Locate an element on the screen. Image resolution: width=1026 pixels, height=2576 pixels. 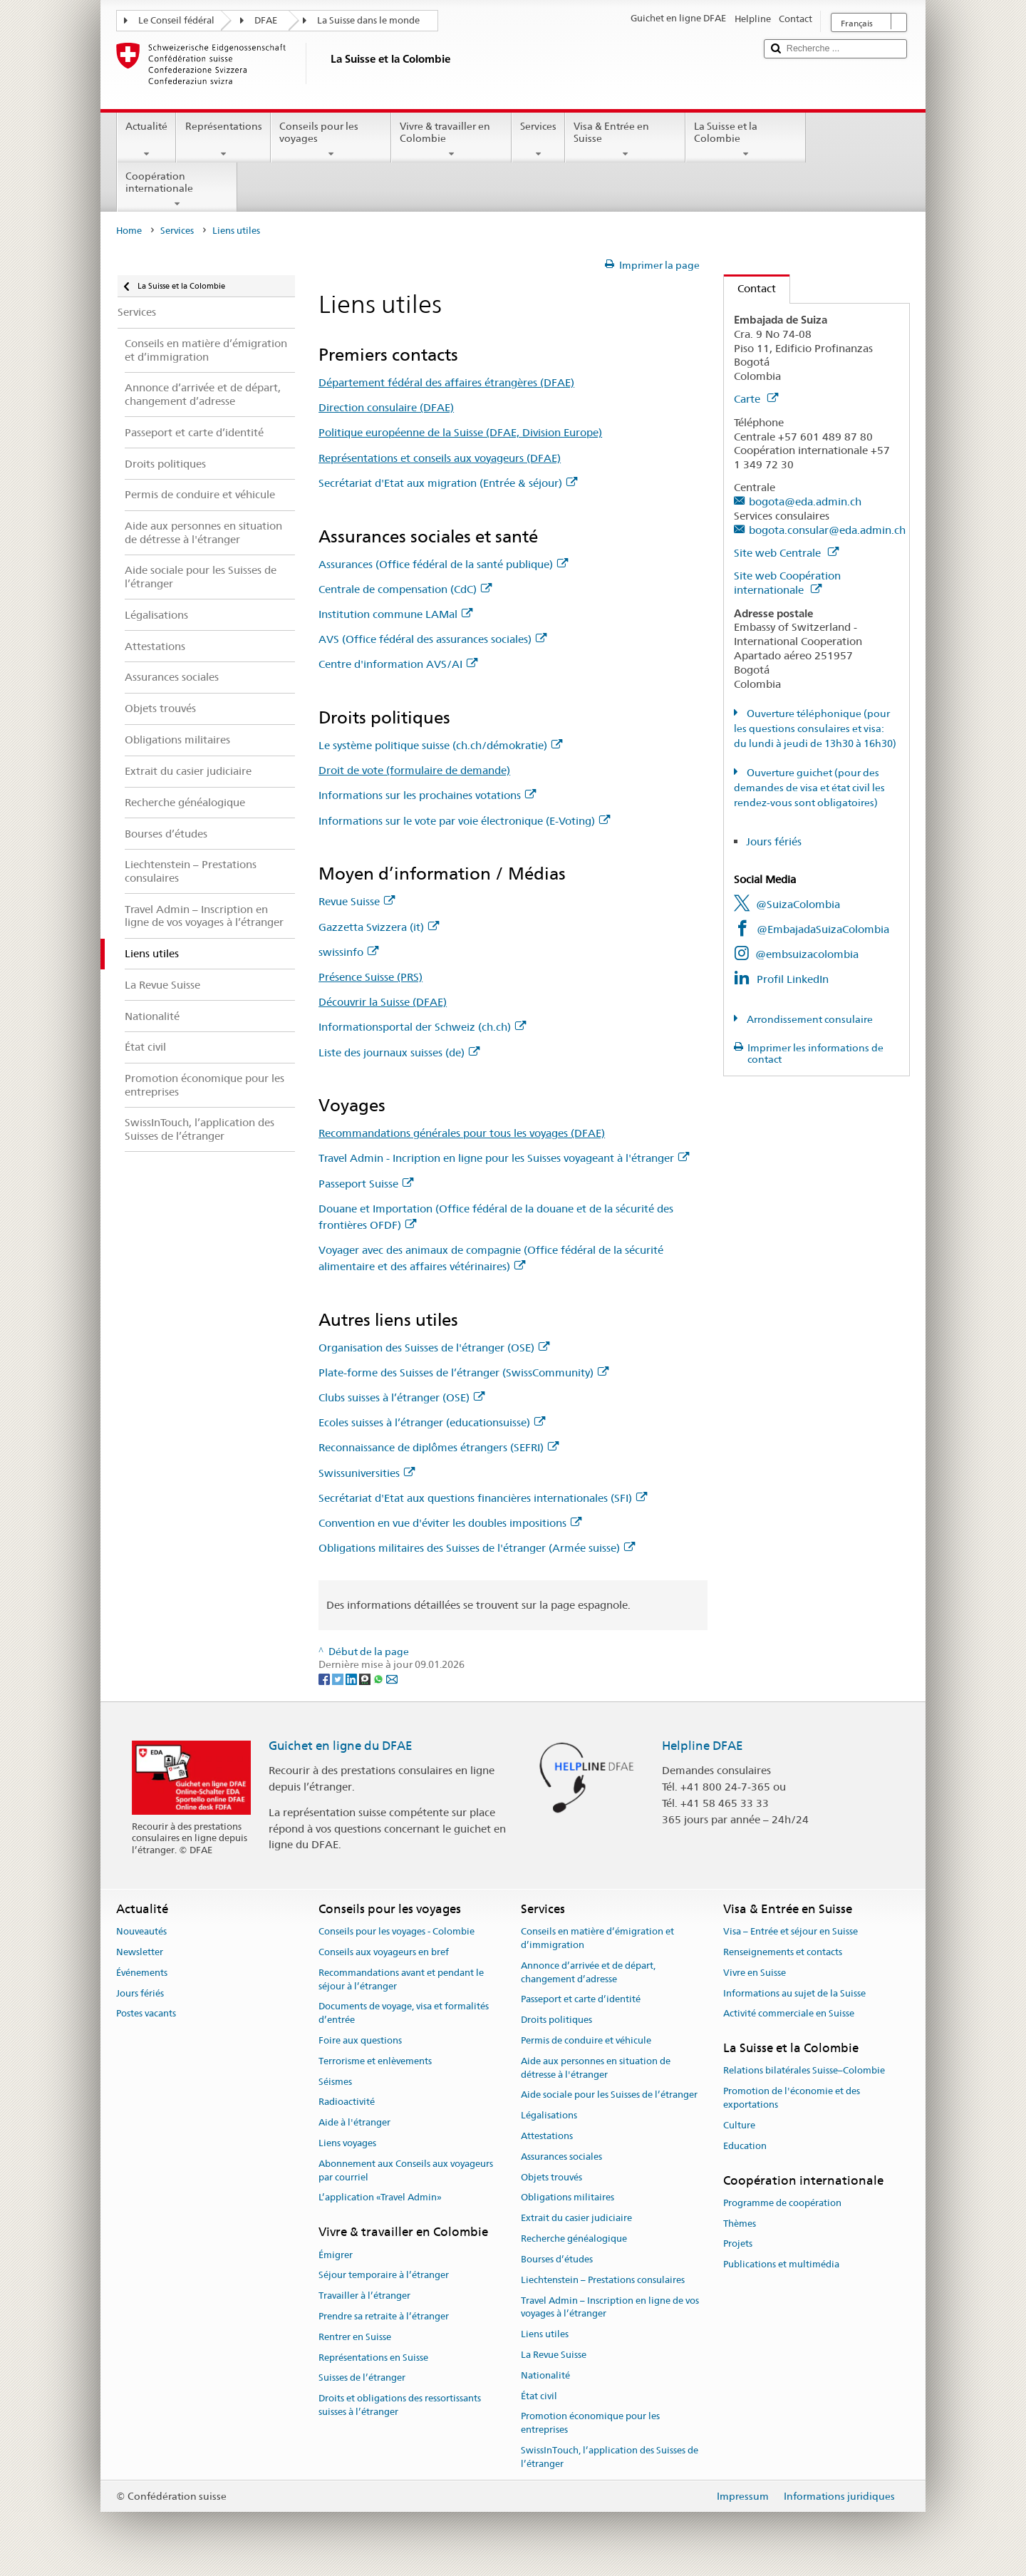
Rentrer en Suisse is located at coordinates (354, 2337).